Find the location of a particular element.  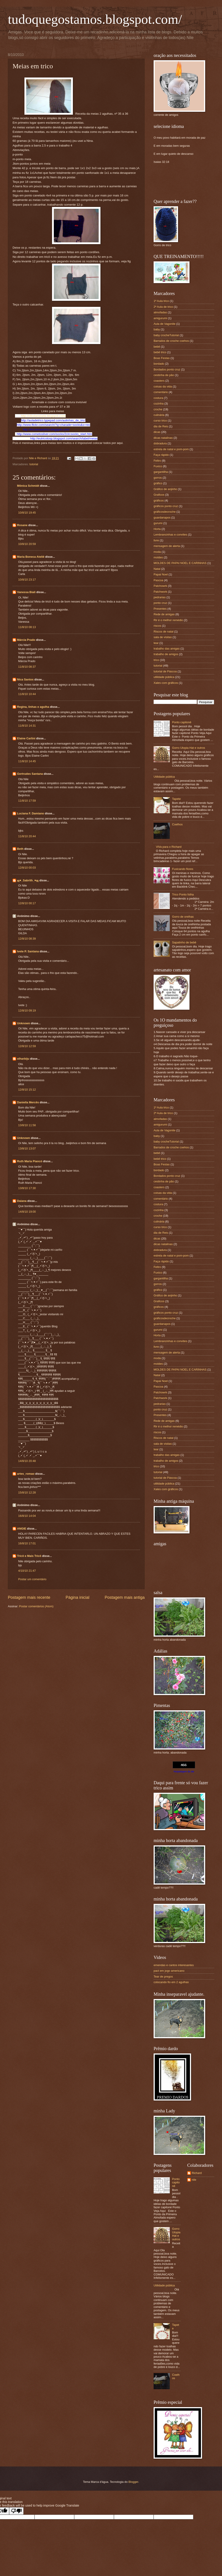

trico is located at coordinates (156, 660).